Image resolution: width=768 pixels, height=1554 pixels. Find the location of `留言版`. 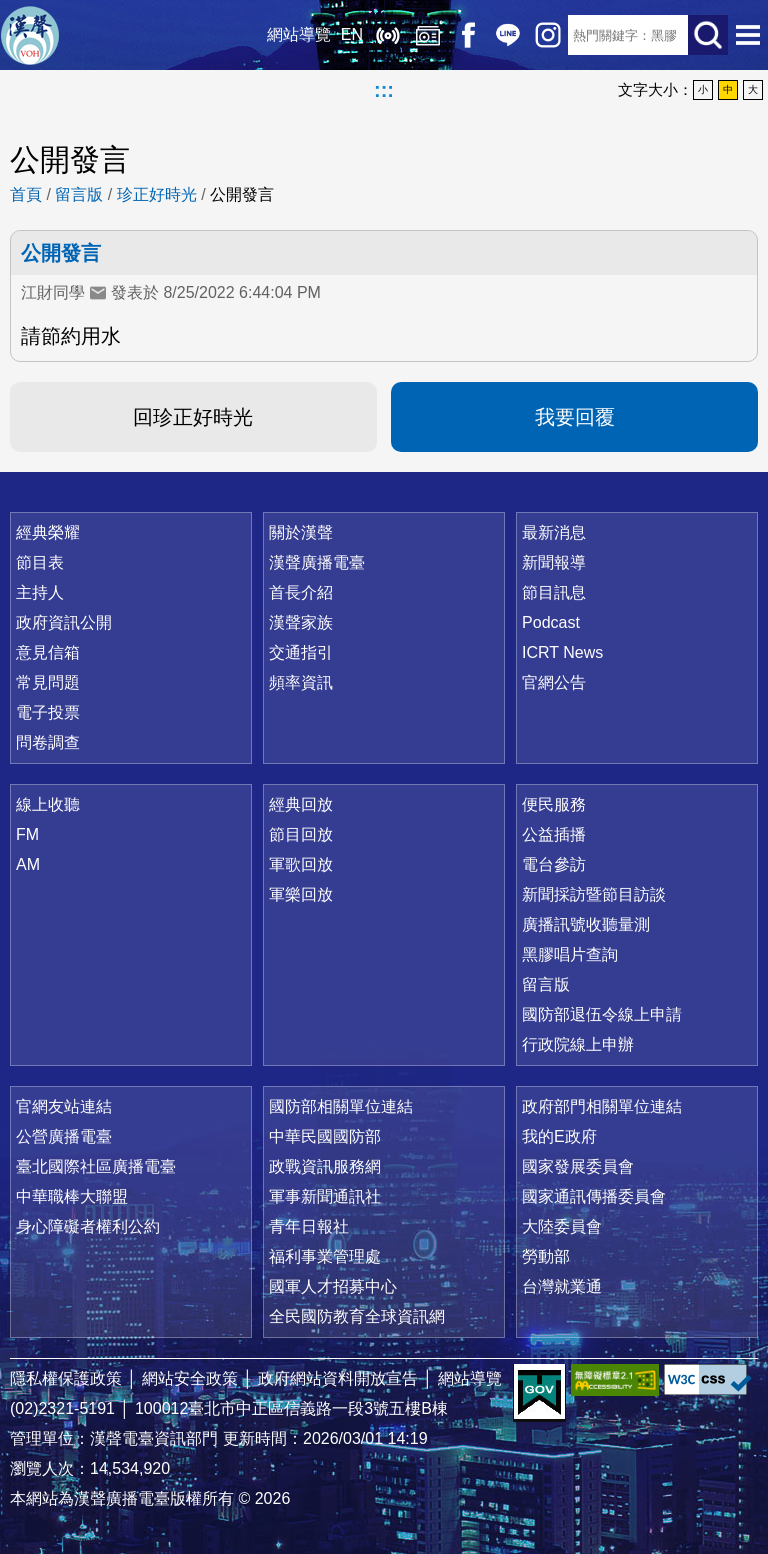

留言版 is located at coordinates (79, 194).